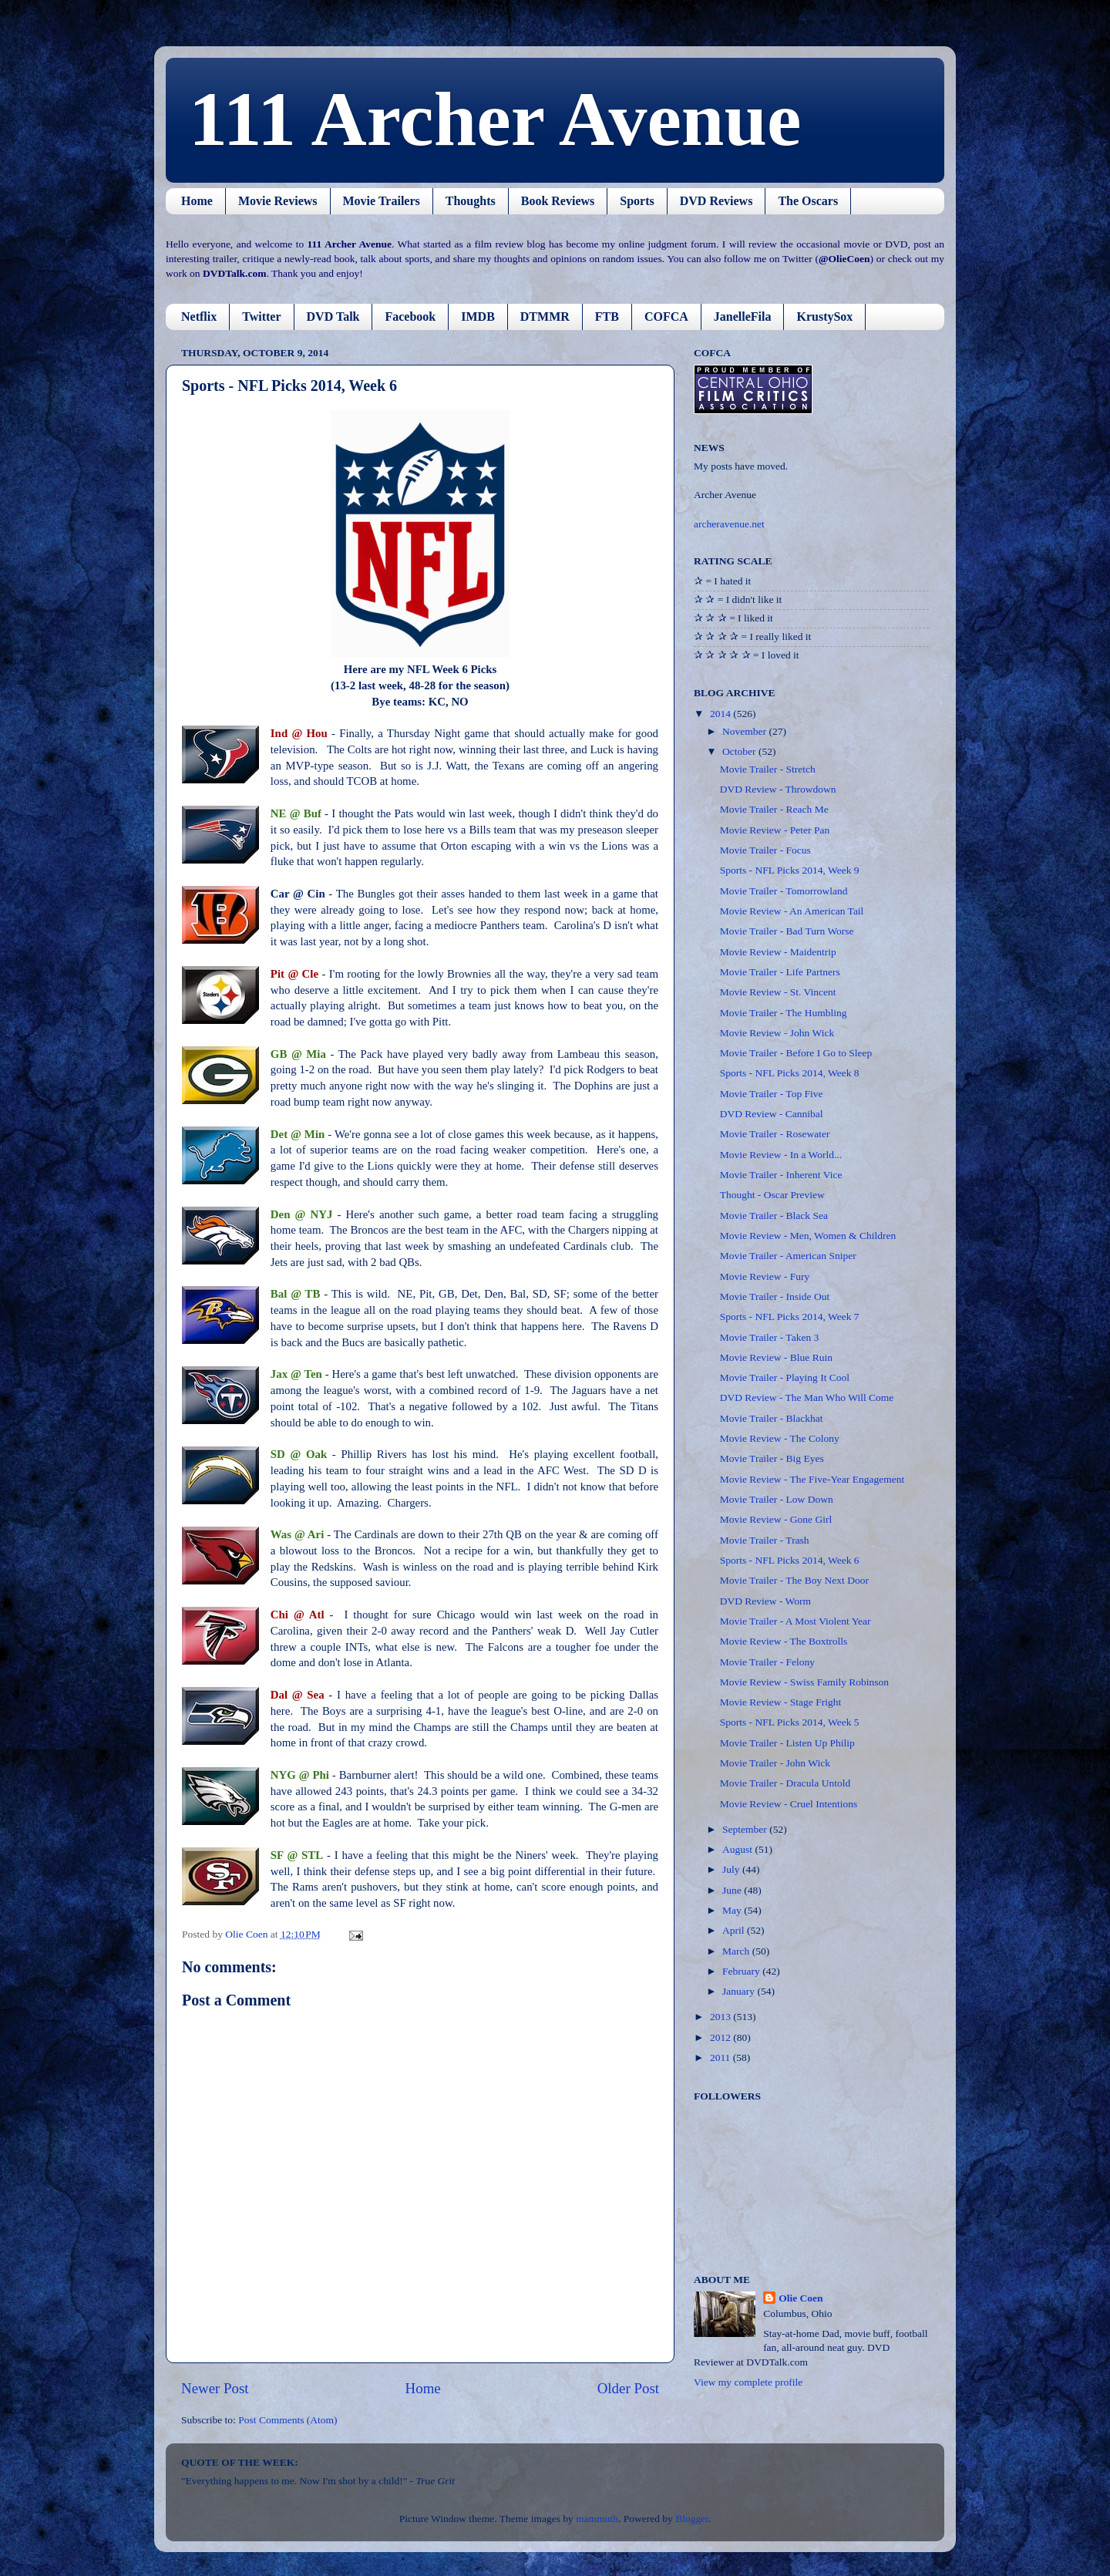 The width and height of the screenshot is (1110, 2576). Describe the element at coordinates (287, 2420) in the screenshot. I see `Post Comments (Atom)` at that location.